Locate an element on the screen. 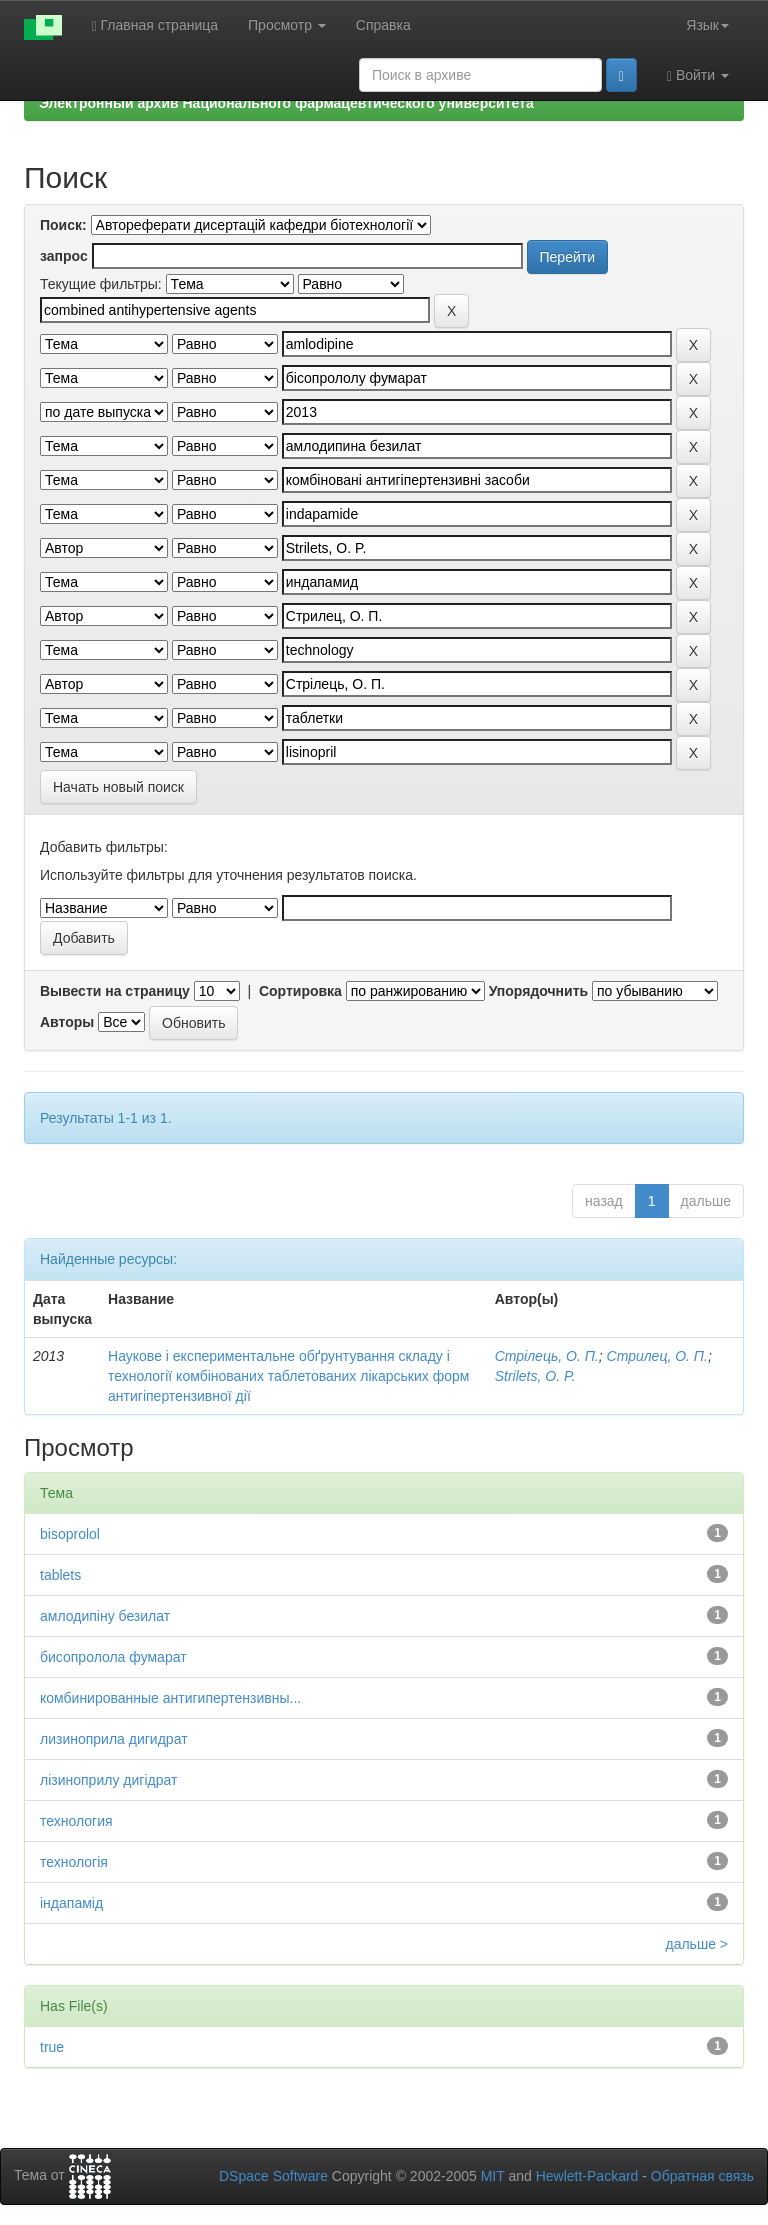  амлодипіну безилат is located at coordinates (105, 1616).